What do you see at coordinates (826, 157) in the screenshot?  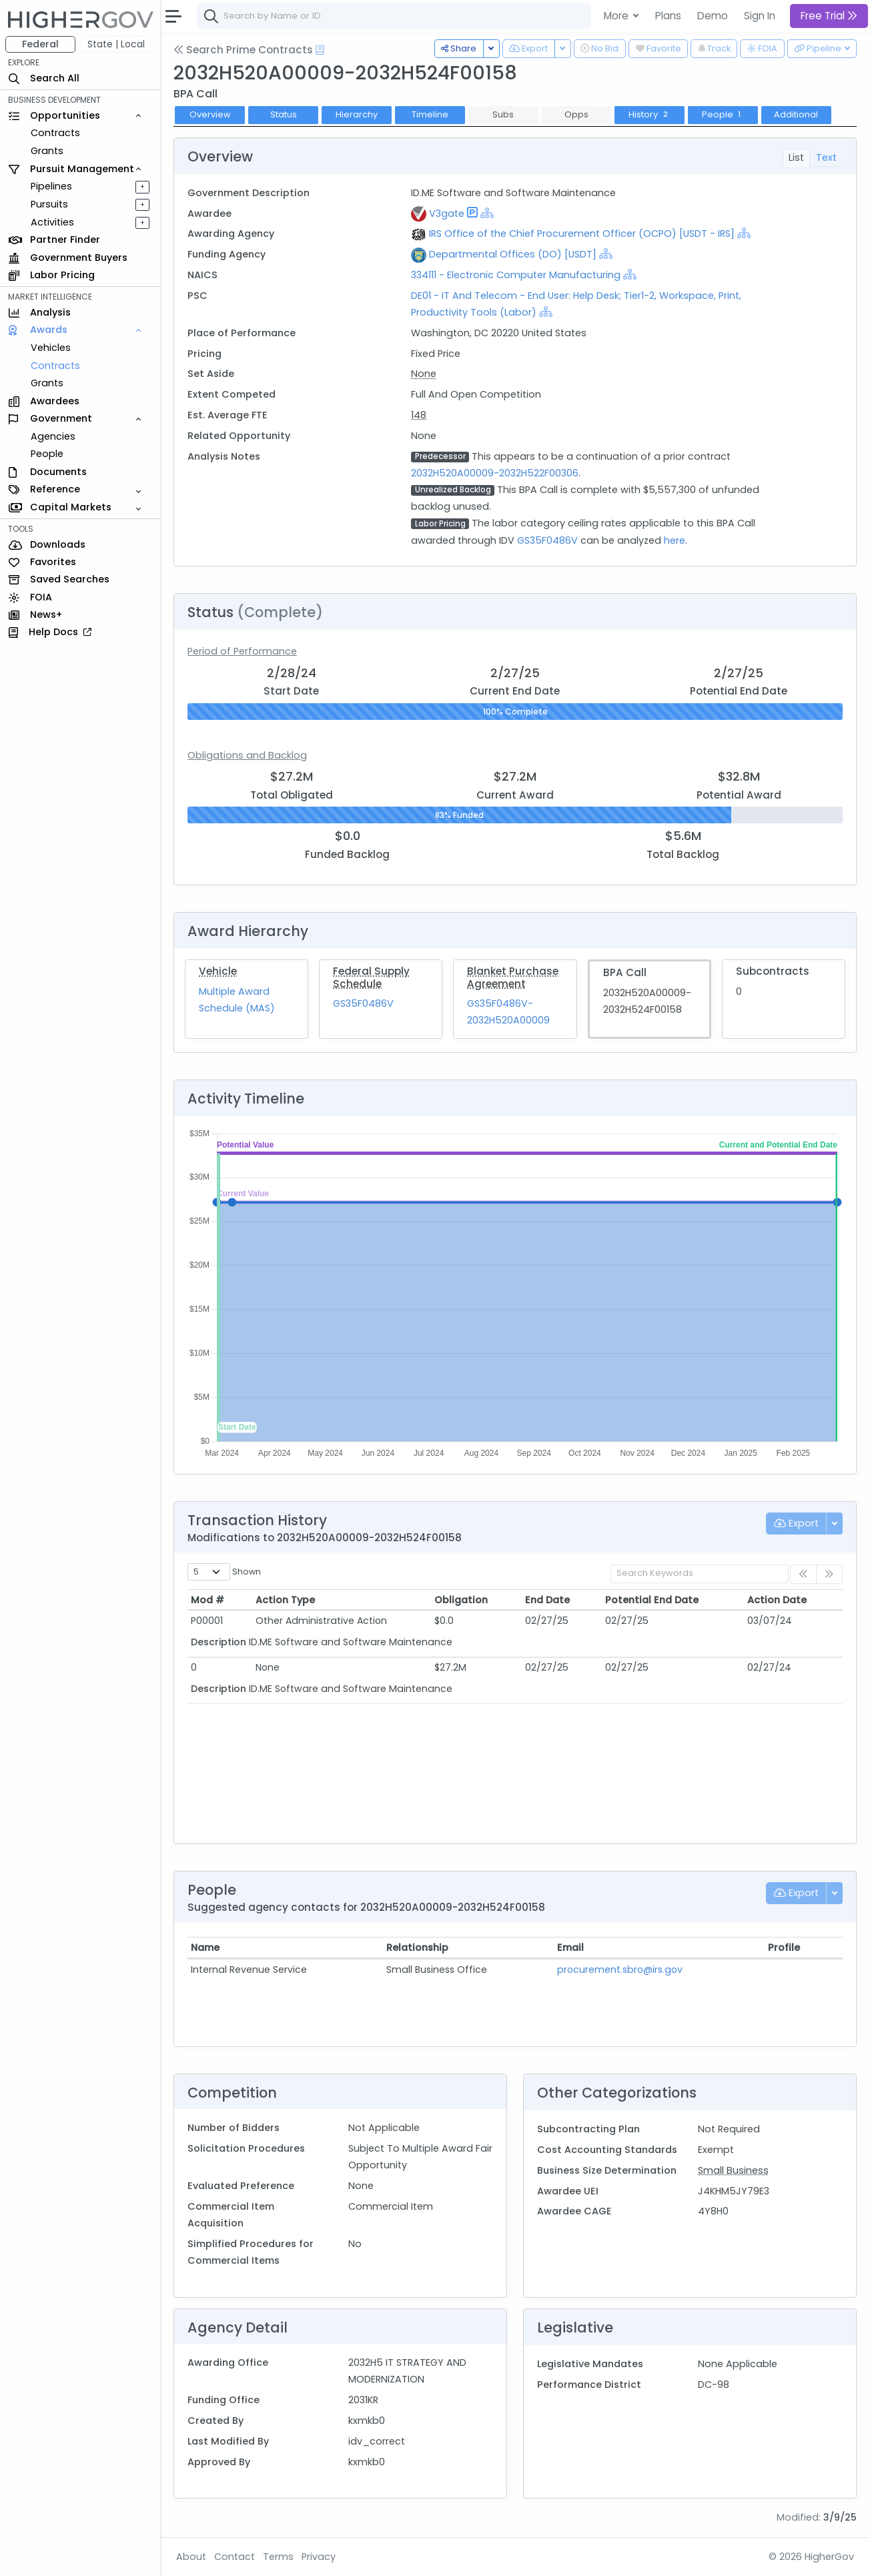 I see `Text [tab]` at bounding box center [826, 157].